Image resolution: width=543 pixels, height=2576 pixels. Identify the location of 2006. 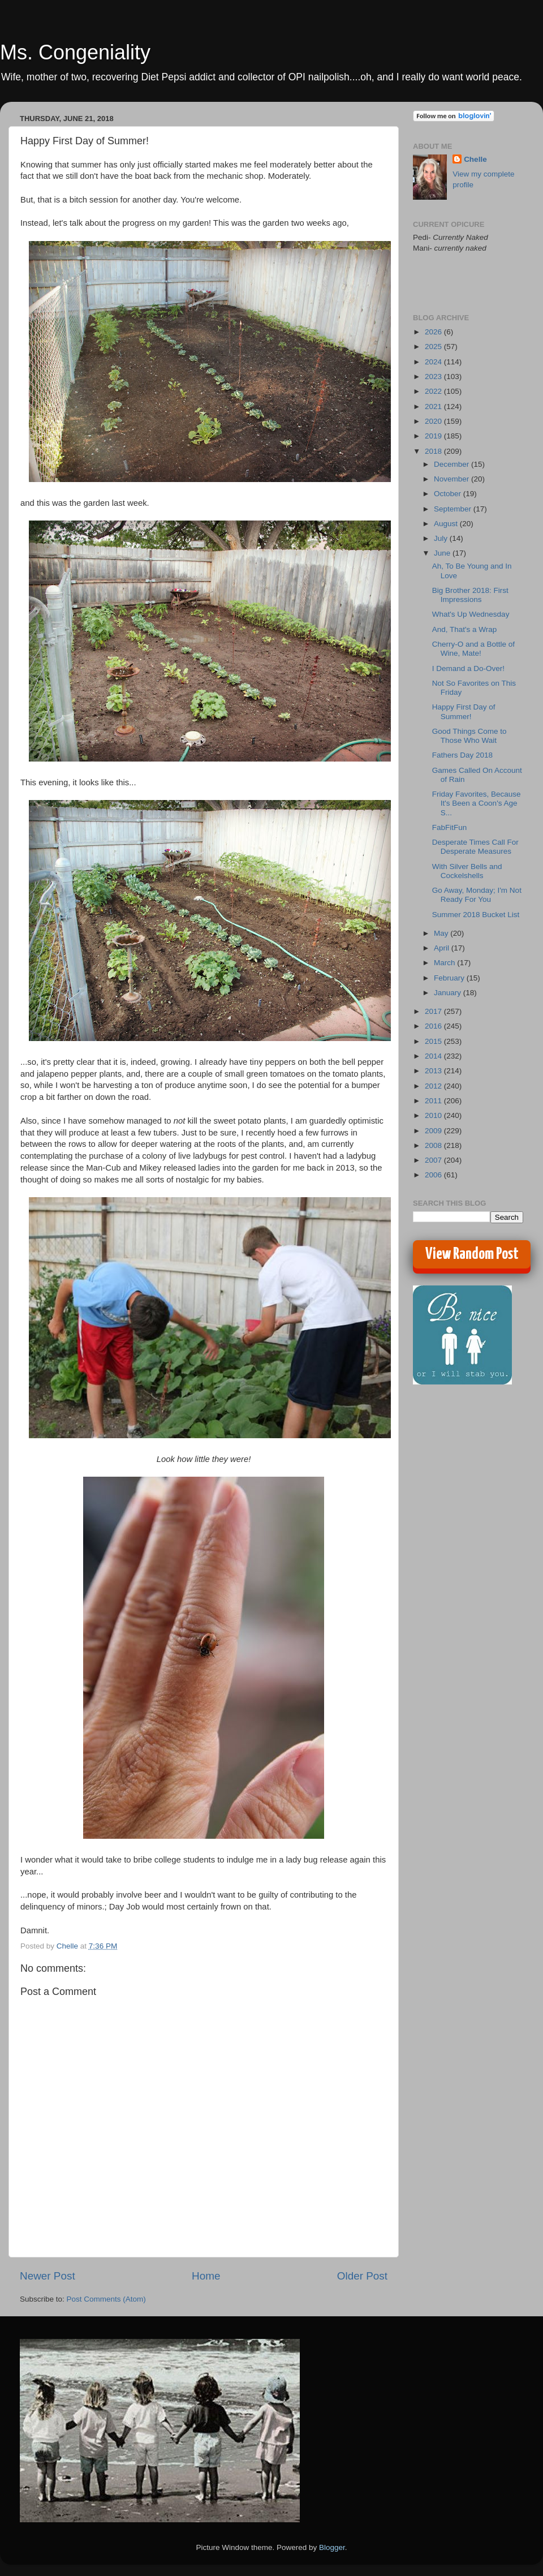
(434, 1175).